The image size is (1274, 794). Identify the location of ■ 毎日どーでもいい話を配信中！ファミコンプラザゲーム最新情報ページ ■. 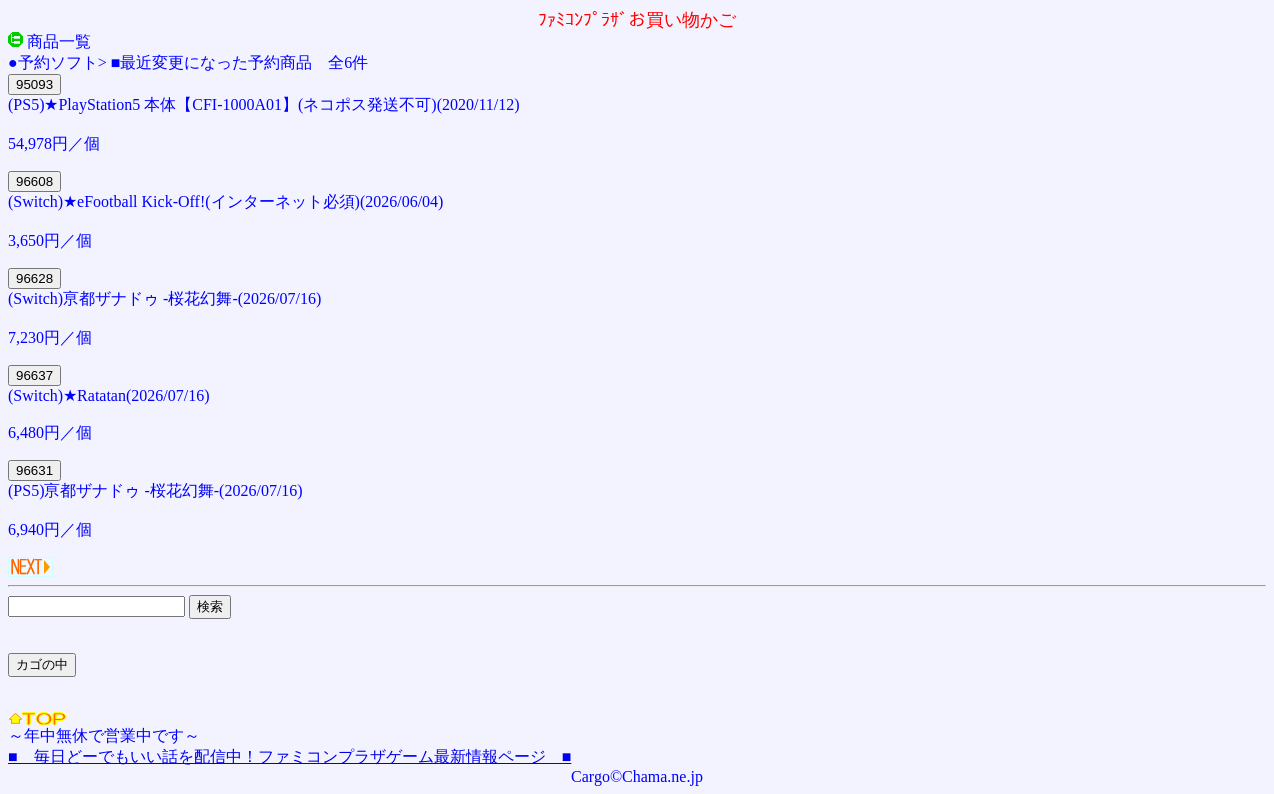
(289, 756).